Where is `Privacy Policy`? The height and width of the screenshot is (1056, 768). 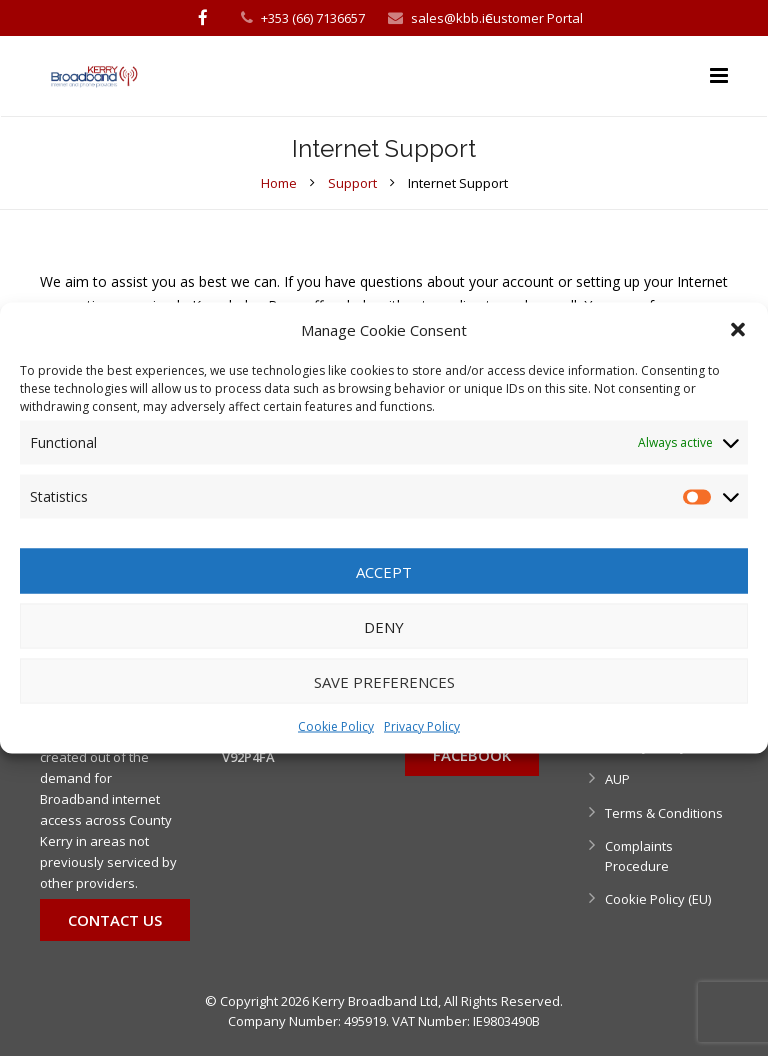 Privacy Policy is located at coordinates (422, 726).